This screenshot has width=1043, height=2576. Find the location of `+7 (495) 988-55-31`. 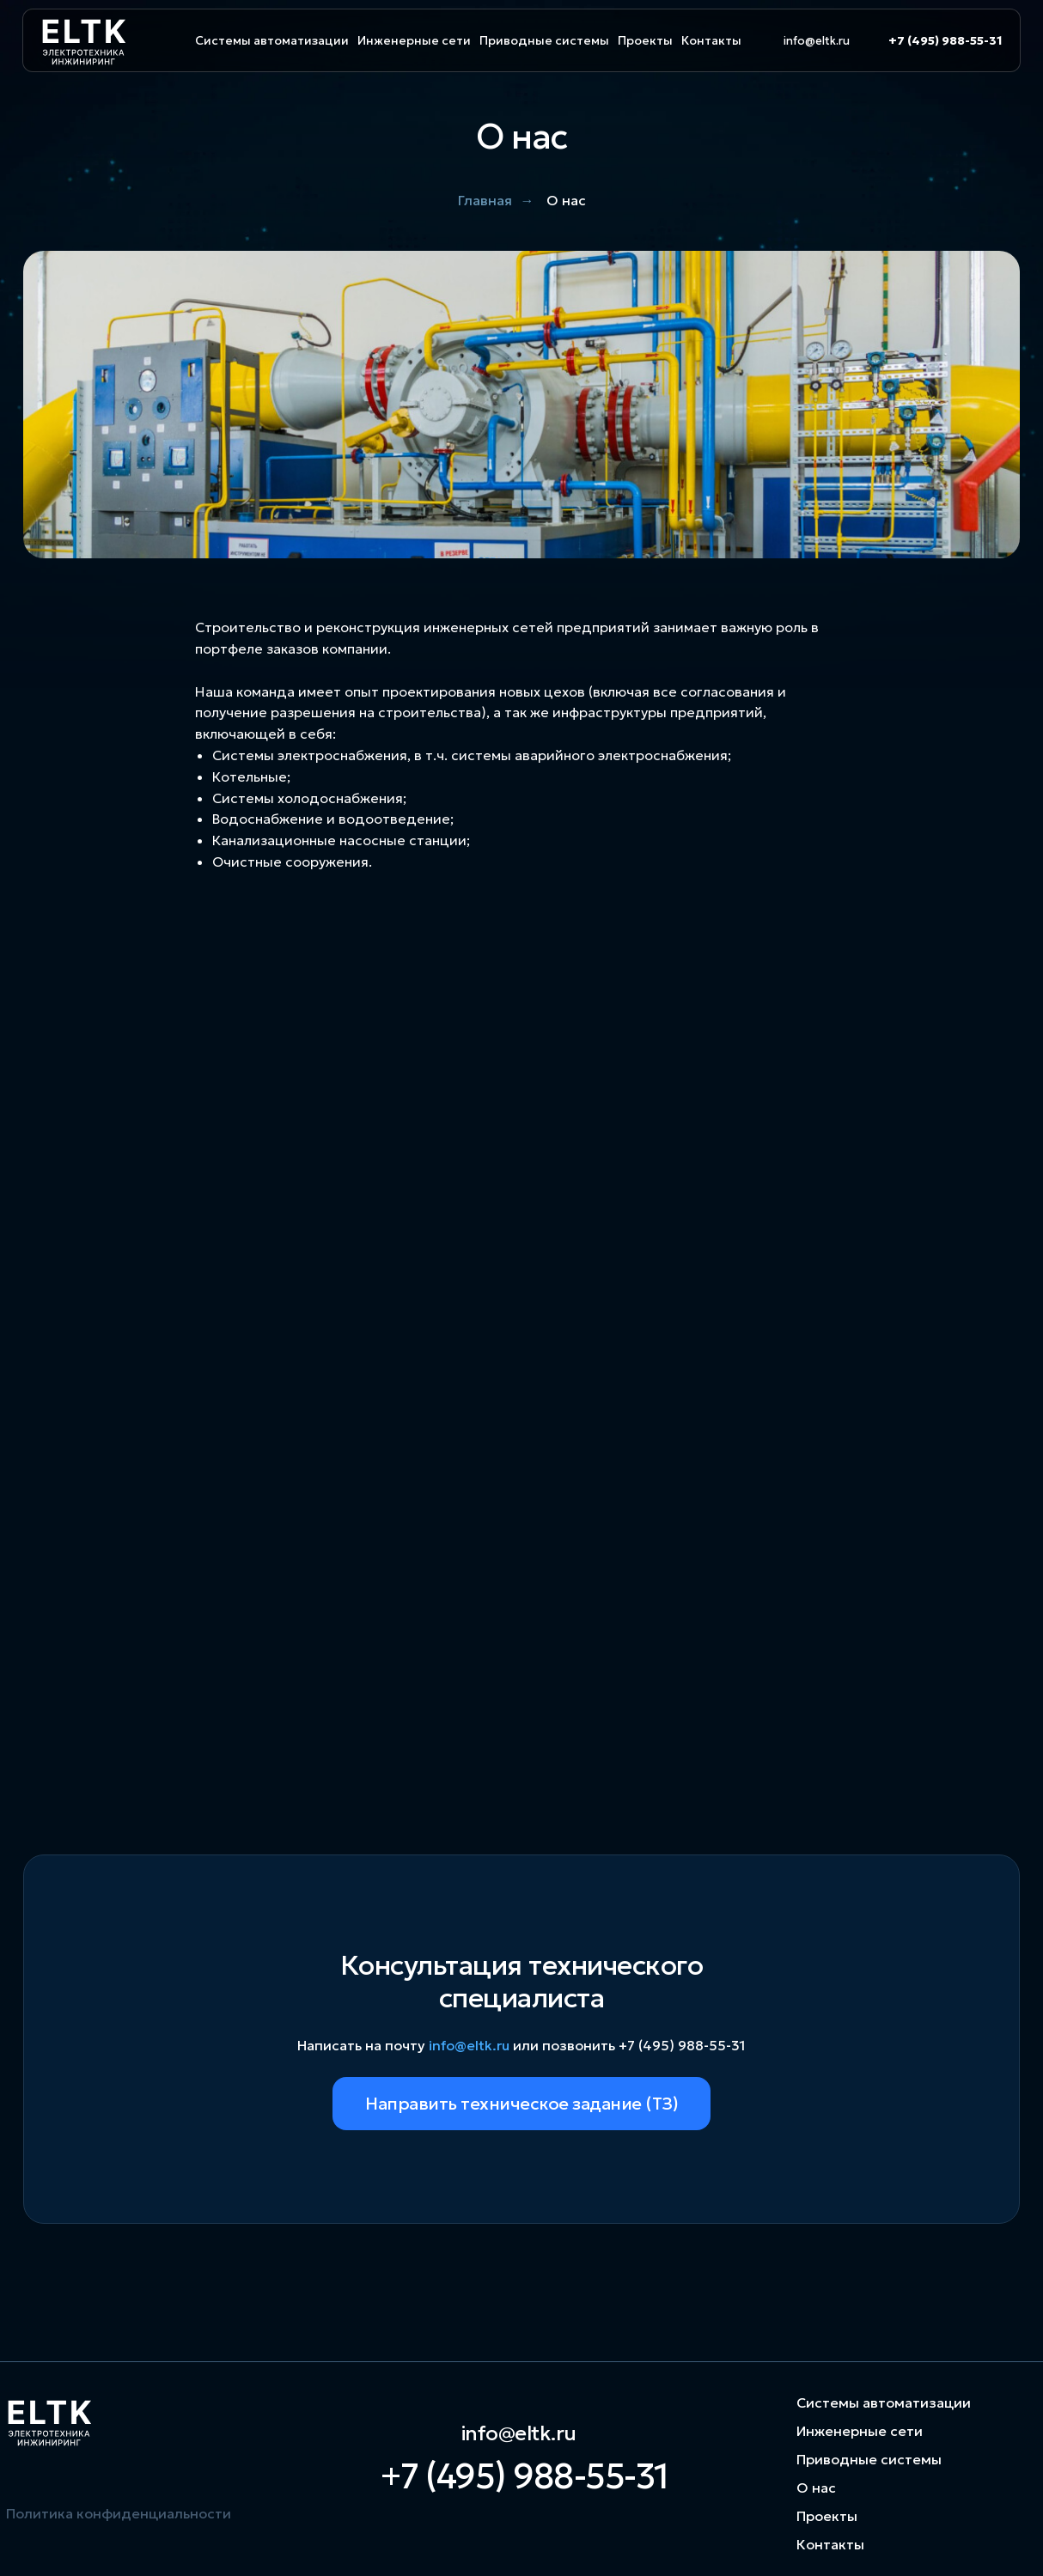

+7 (495) 988-55-31 is located at coordinates (945, 40).